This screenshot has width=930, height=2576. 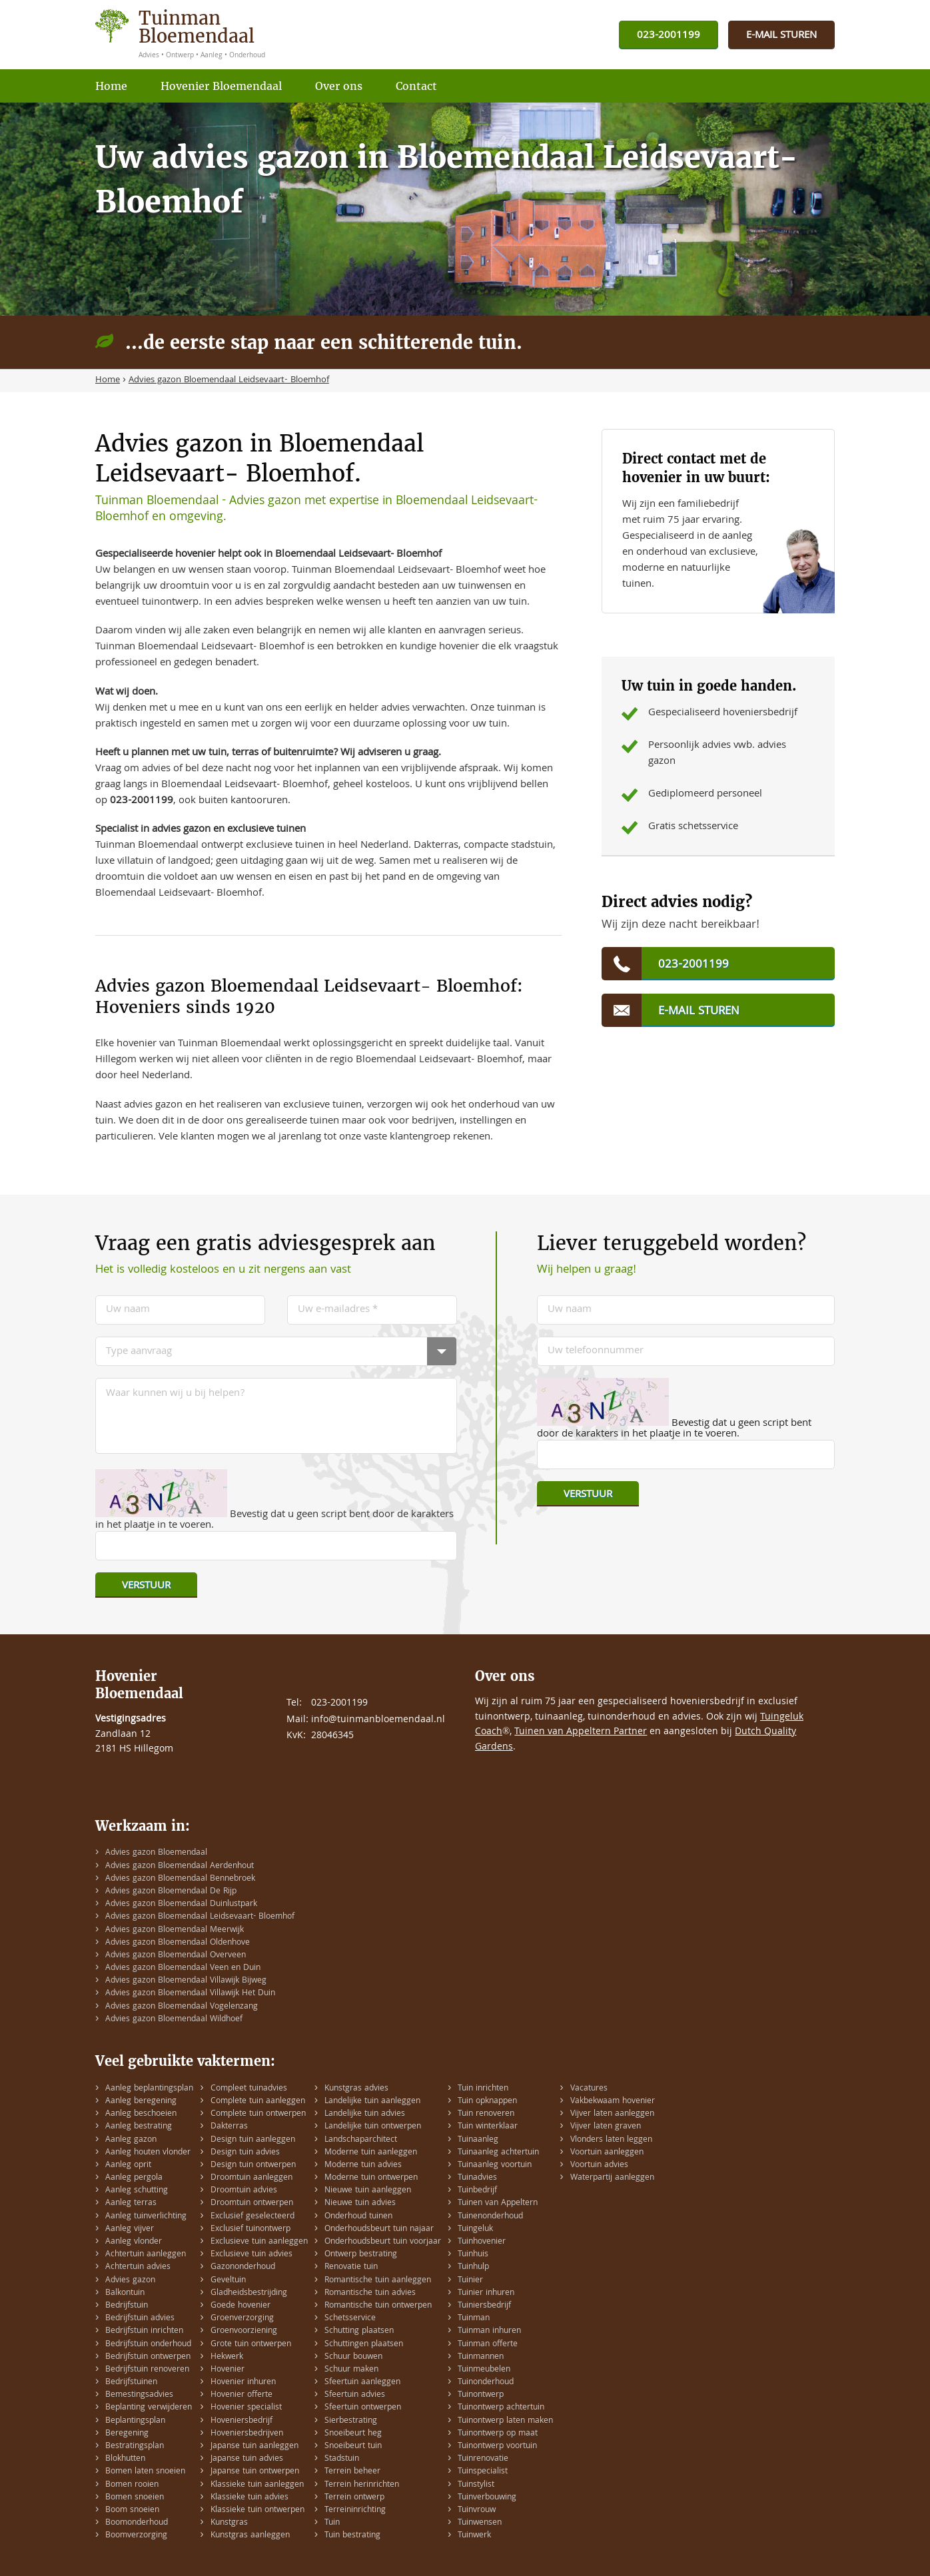 What do you see at coordinates (139, 2395) in the screenshot?
I see `Bemestingsadvies` at bounding box center [139, 2395].